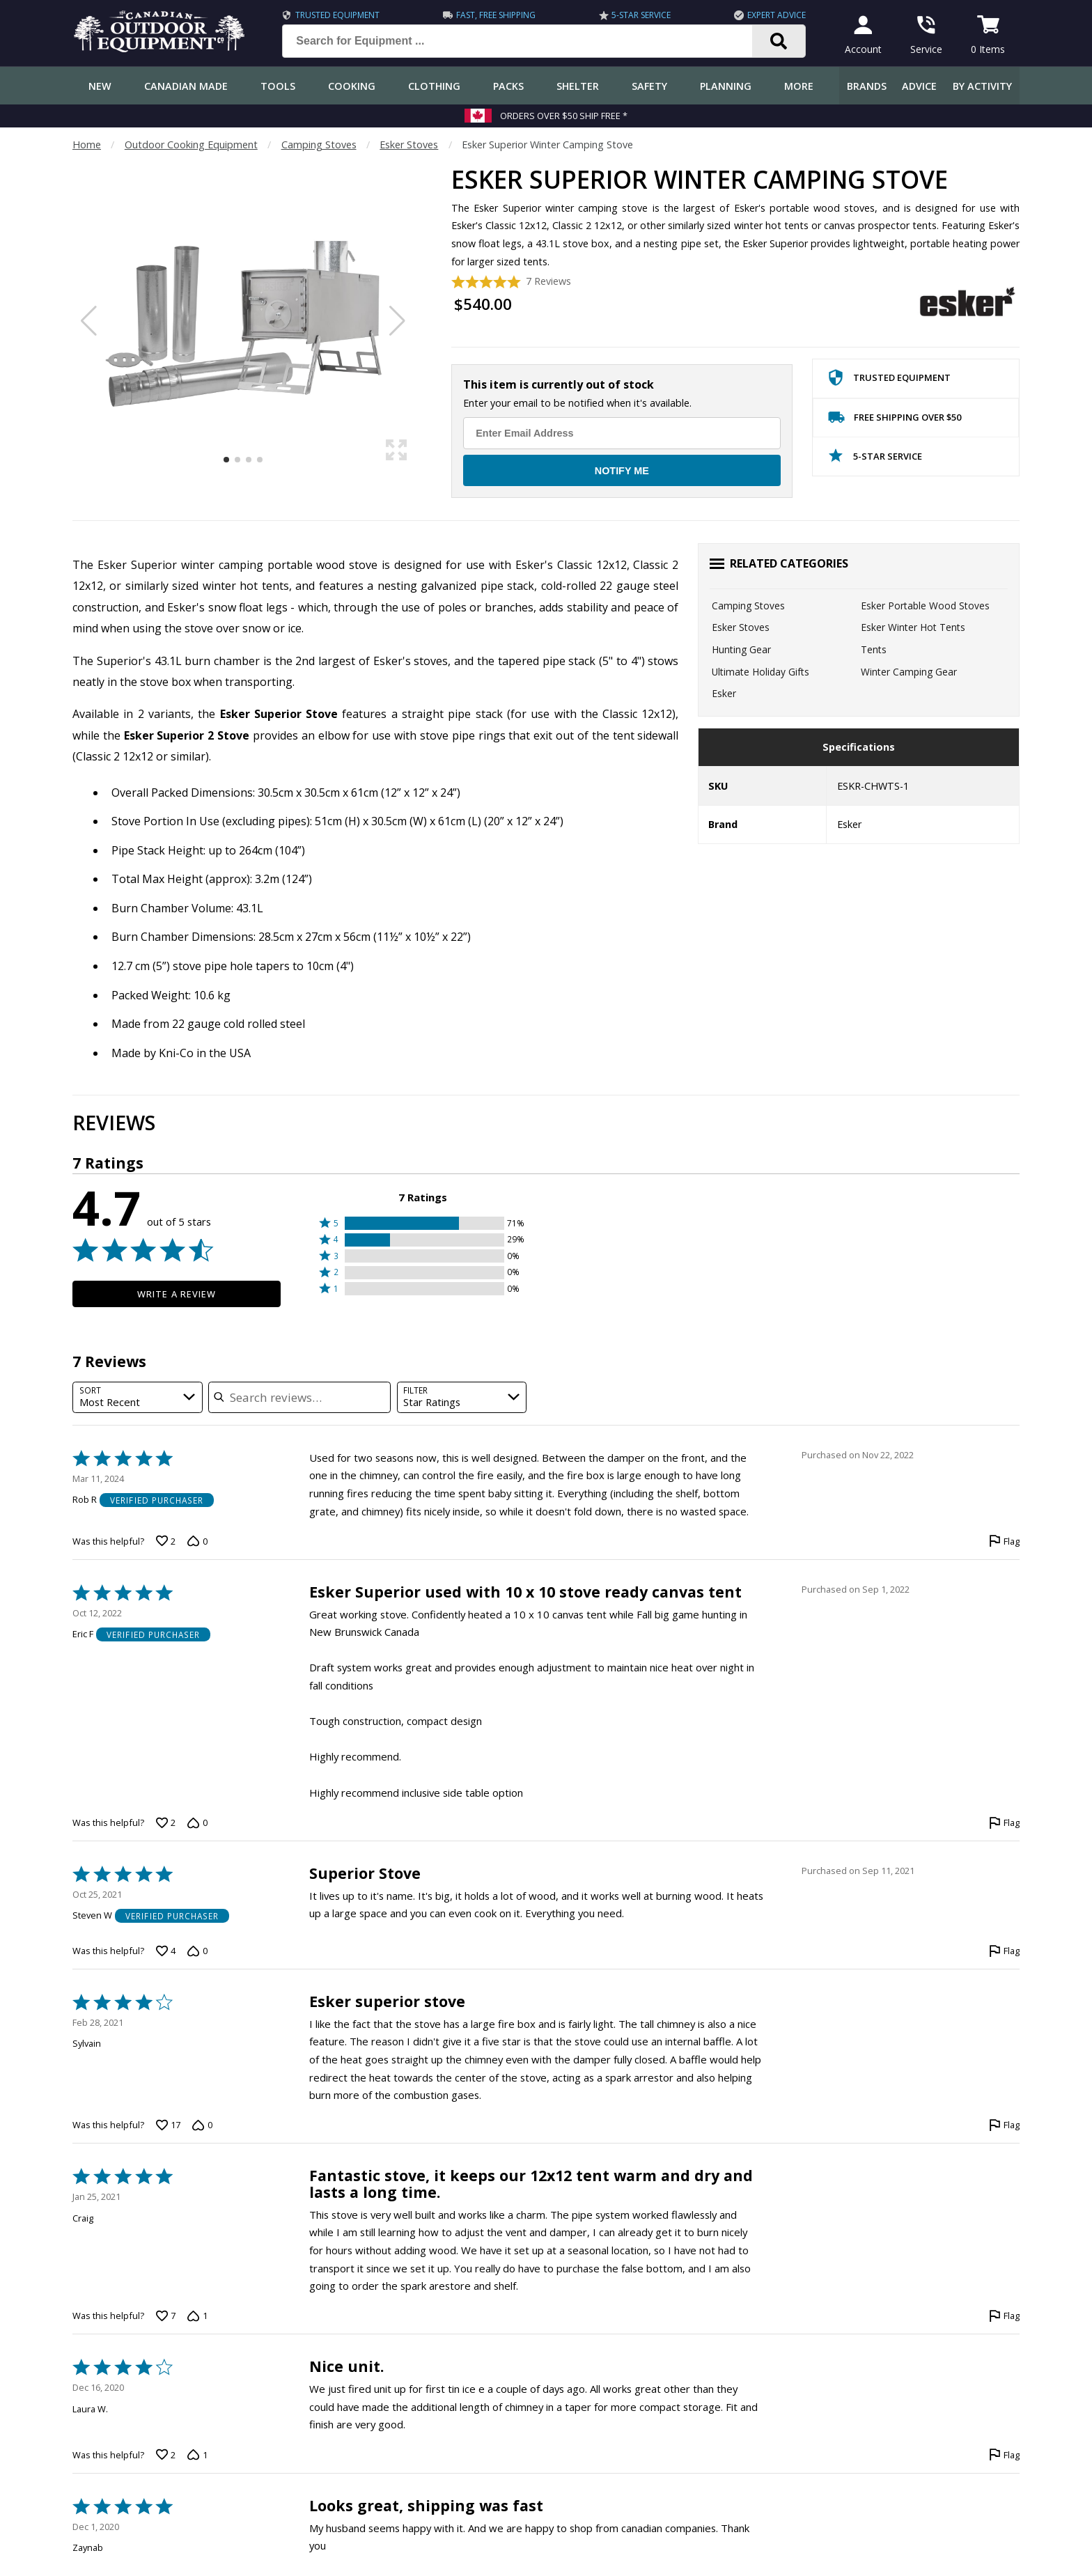 The width and height of the screenshot is (1092, 2576). Describe the element at coordinates (741, 649) in the screenshot. I see `Hunting Gear` at that location.